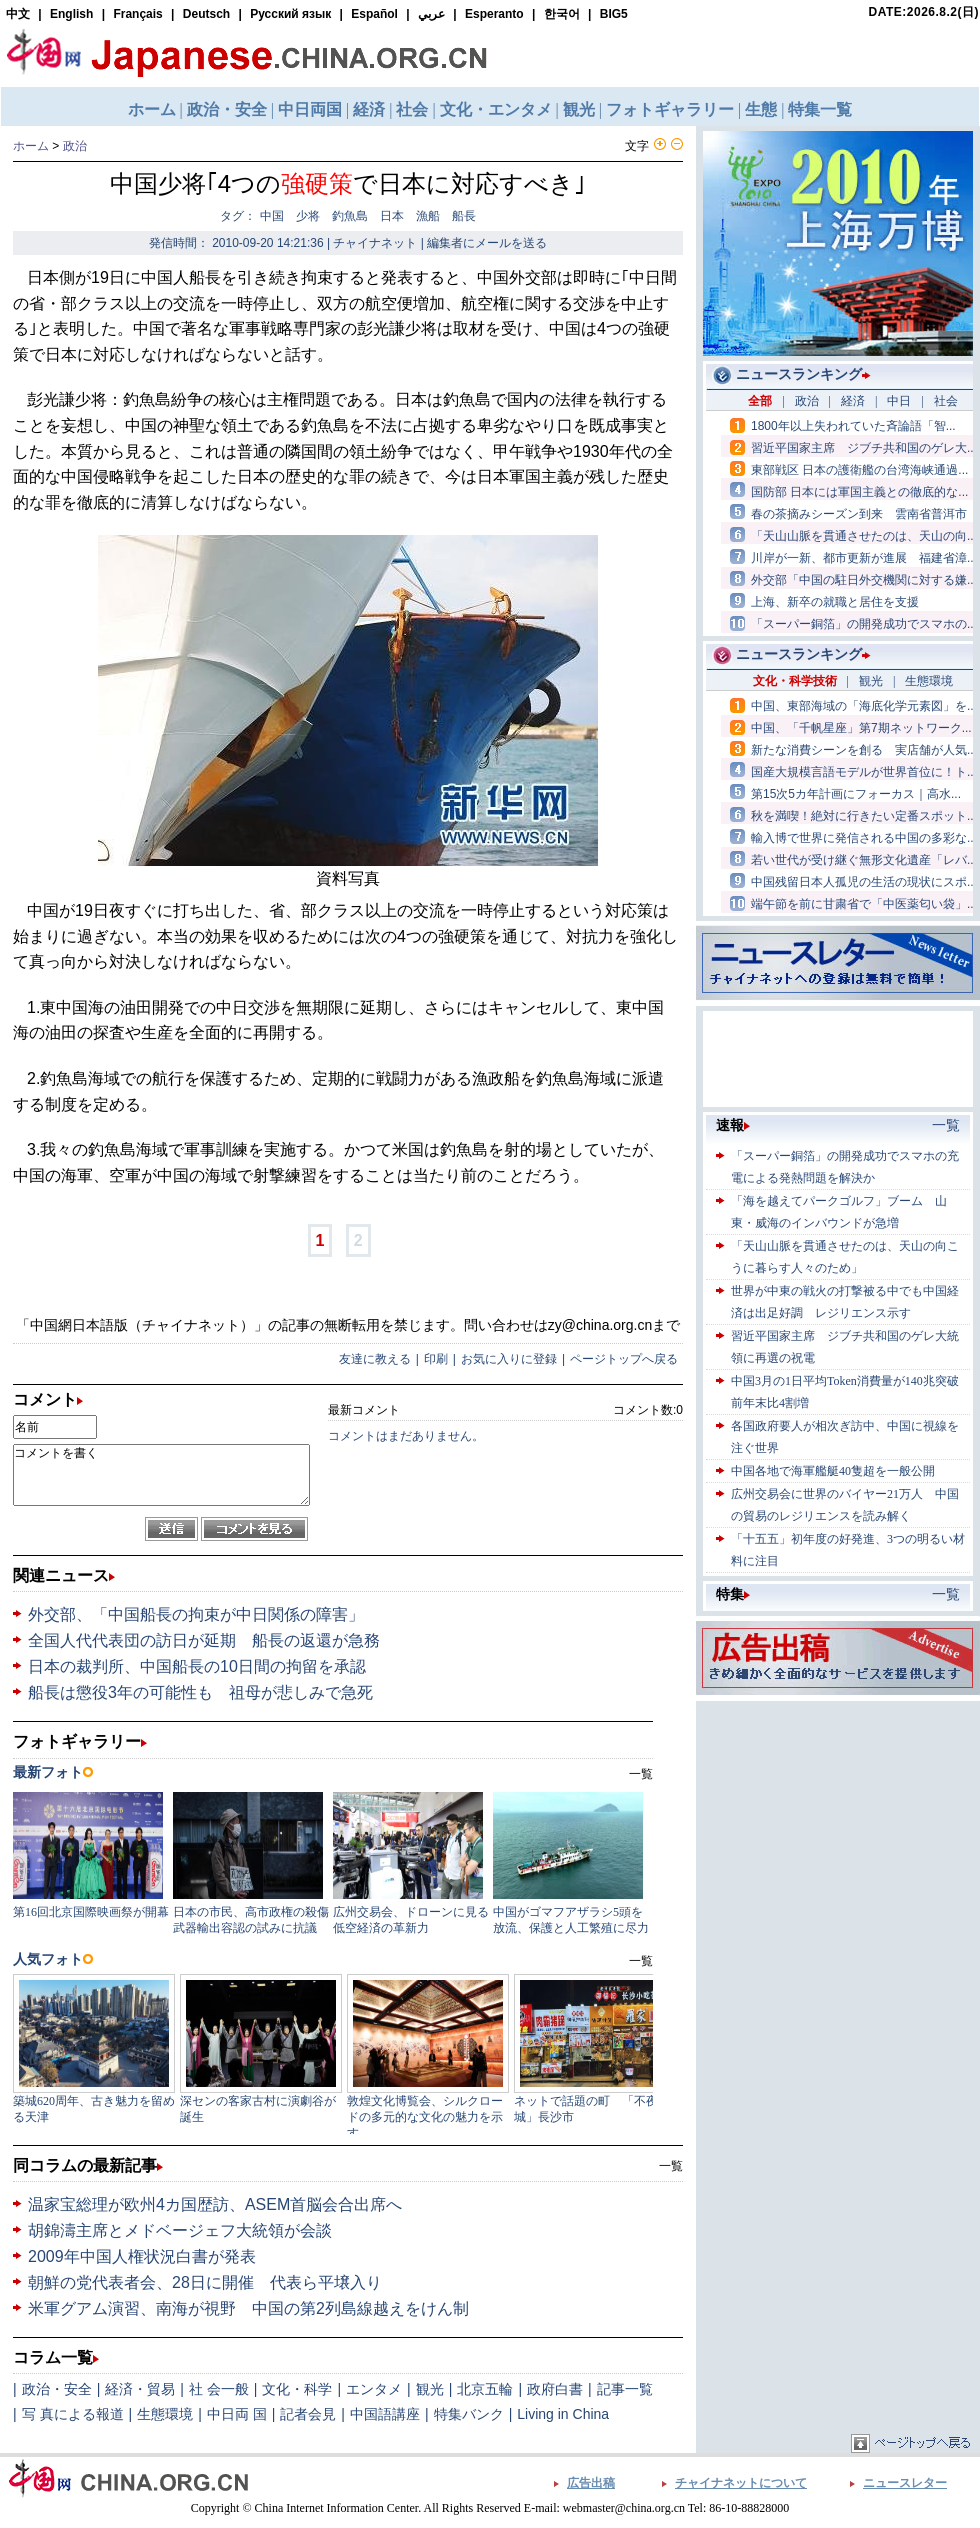 This screenshot has width=980, height=2528. Describe the element at coordinates (73, 2414) in the screenshot. I see `写 真による報道` at that location.